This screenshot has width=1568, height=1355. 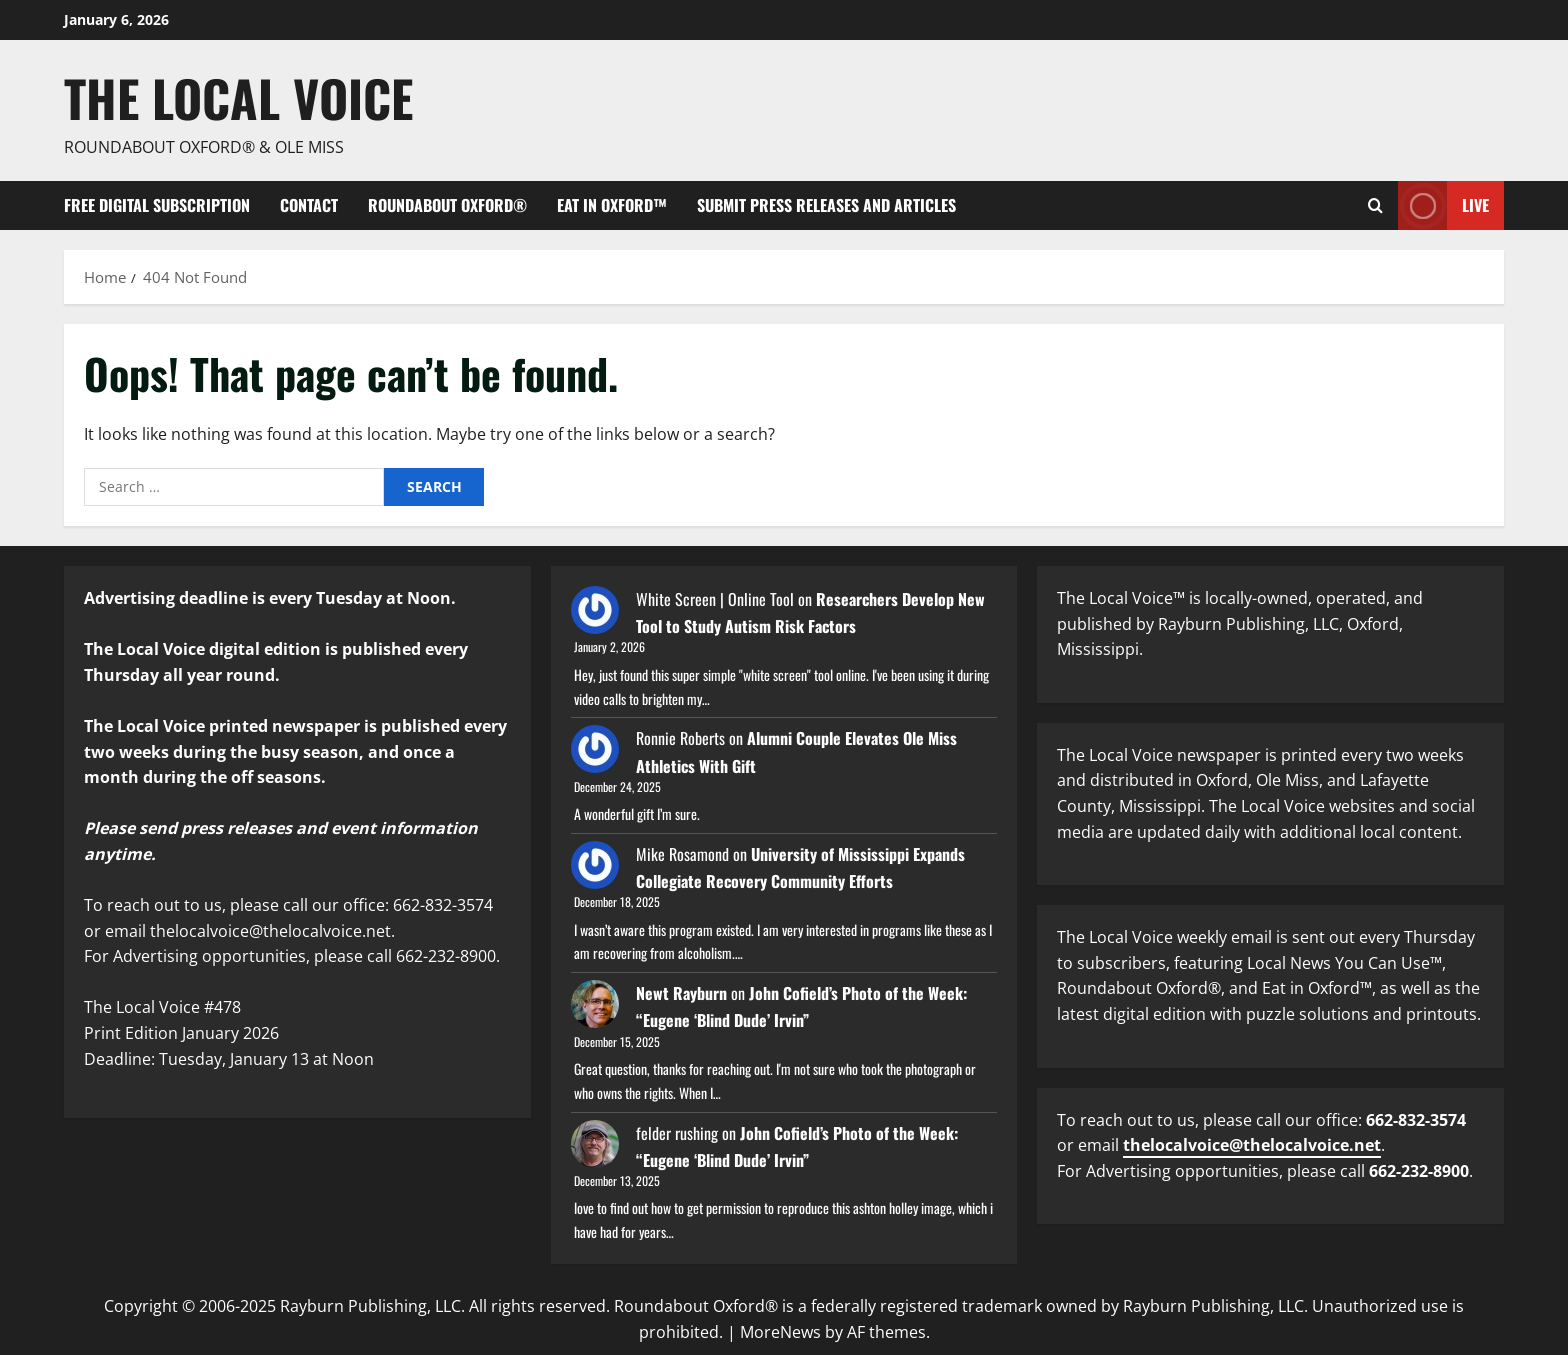 What do you see at coordinates (826, 205) in the screenshot?
I see `Submit Press Releases and Articles` at bounding box center [826, 205].